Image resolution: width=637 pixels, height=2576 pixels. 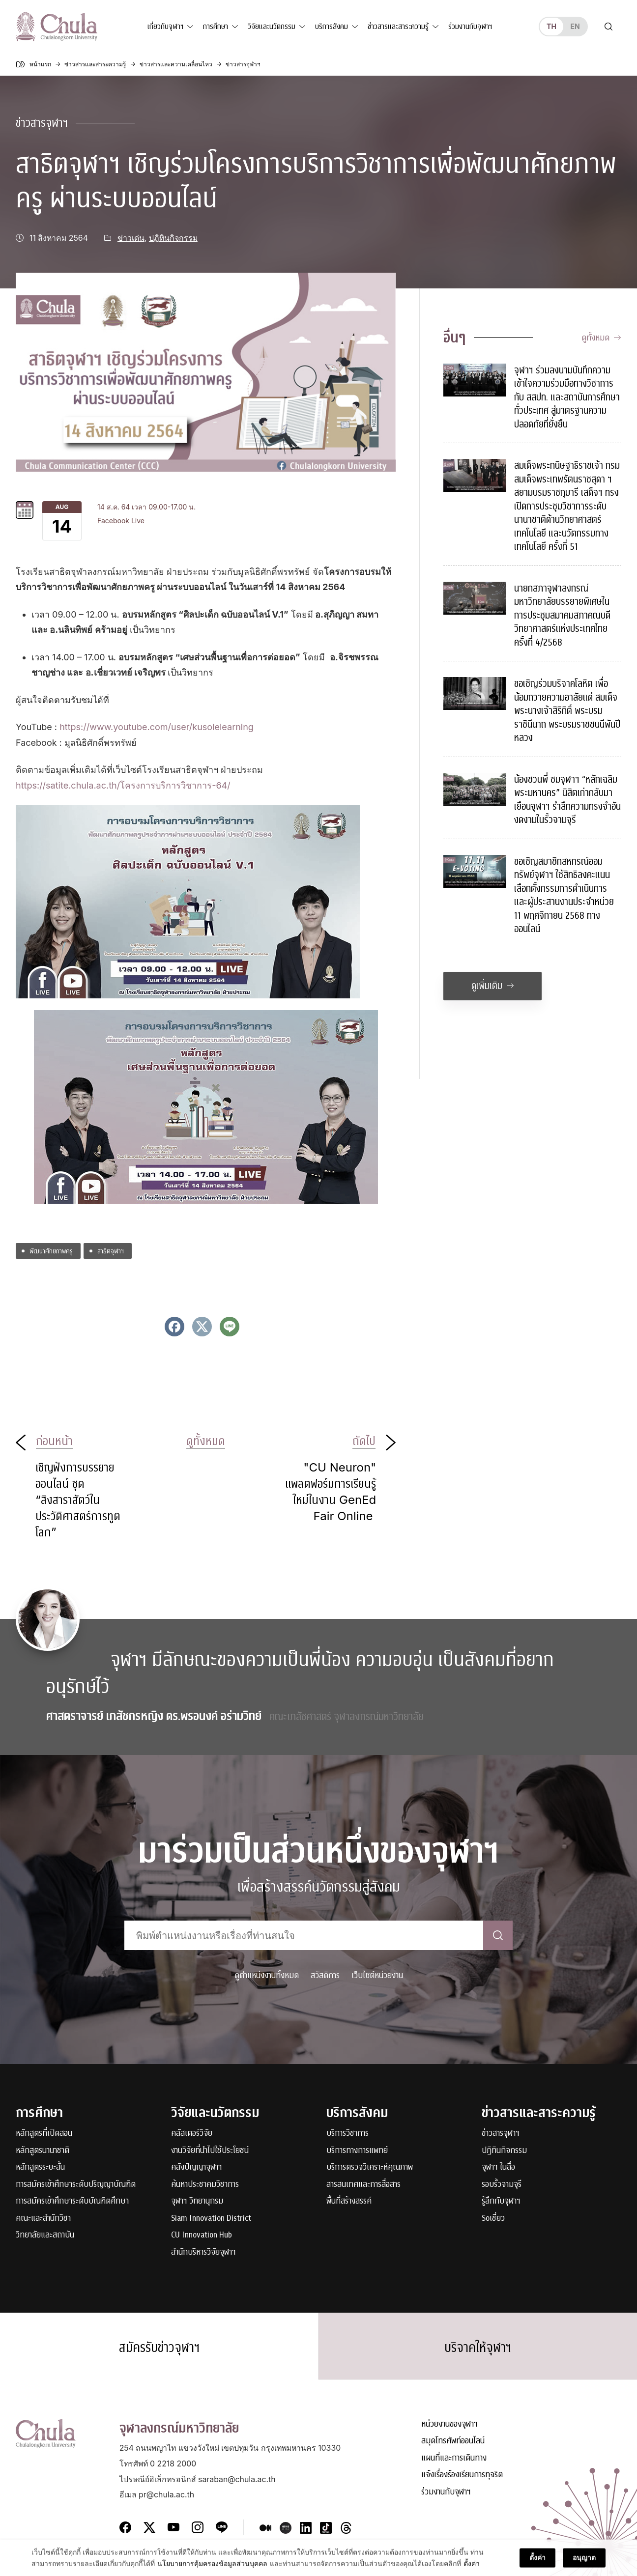 I want to click on https://satite.chula.ac.th/โครงการบริการวิชาการ-64/, so click(x=123, y=785).